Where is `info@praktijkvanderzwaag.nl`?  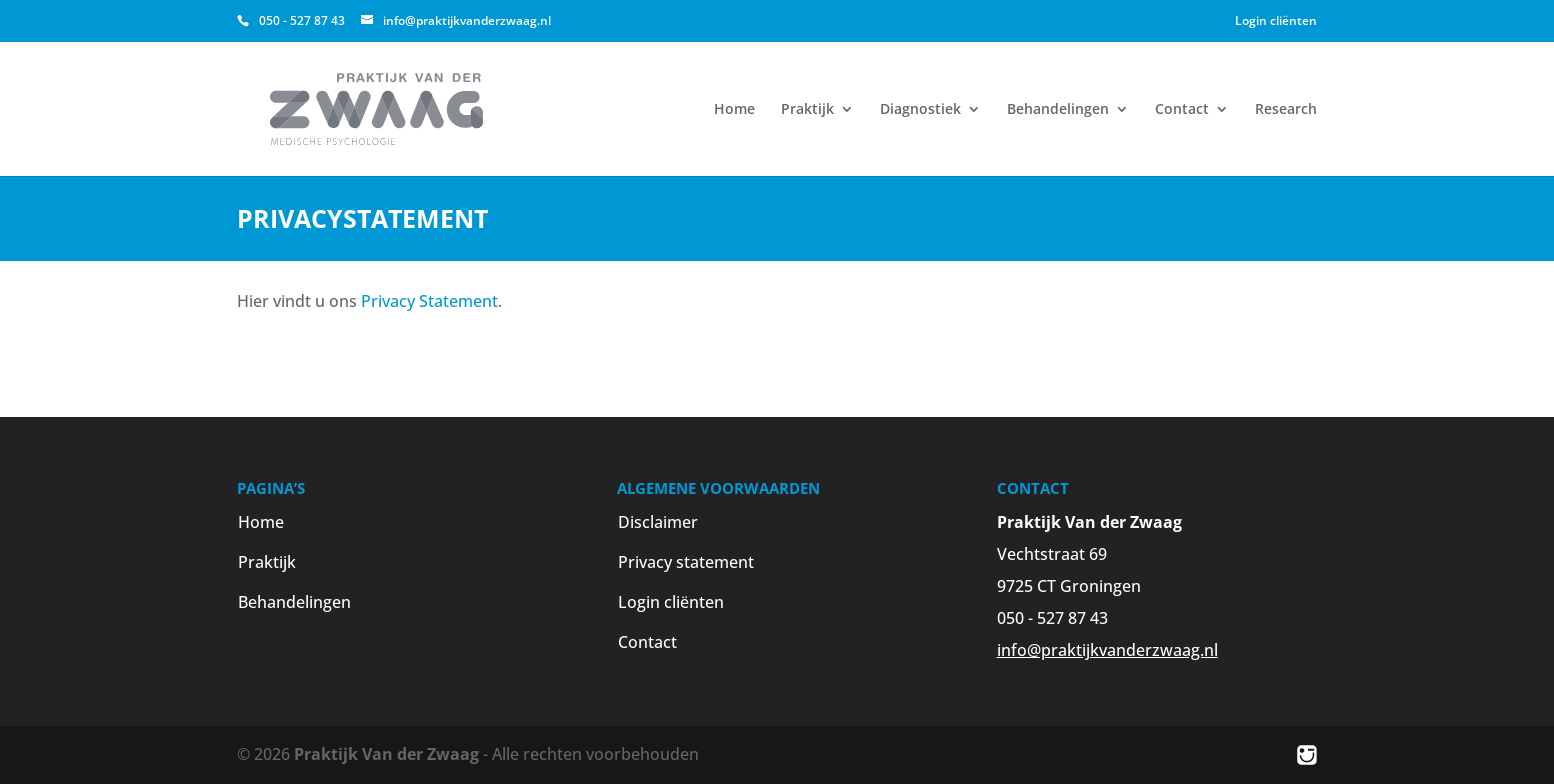 info@praktijkvanderzwaag.nl is located at coordinates (1107, 650).